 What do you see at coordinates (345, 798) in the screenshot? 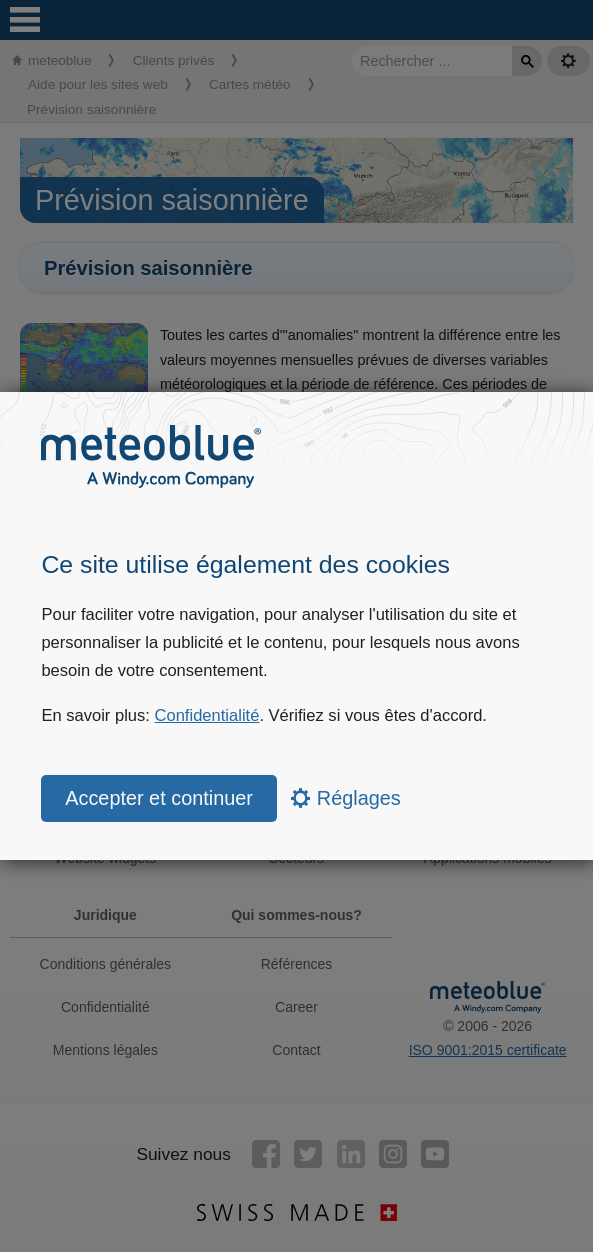
I see `Réglages` at bounding box center [345, 798].